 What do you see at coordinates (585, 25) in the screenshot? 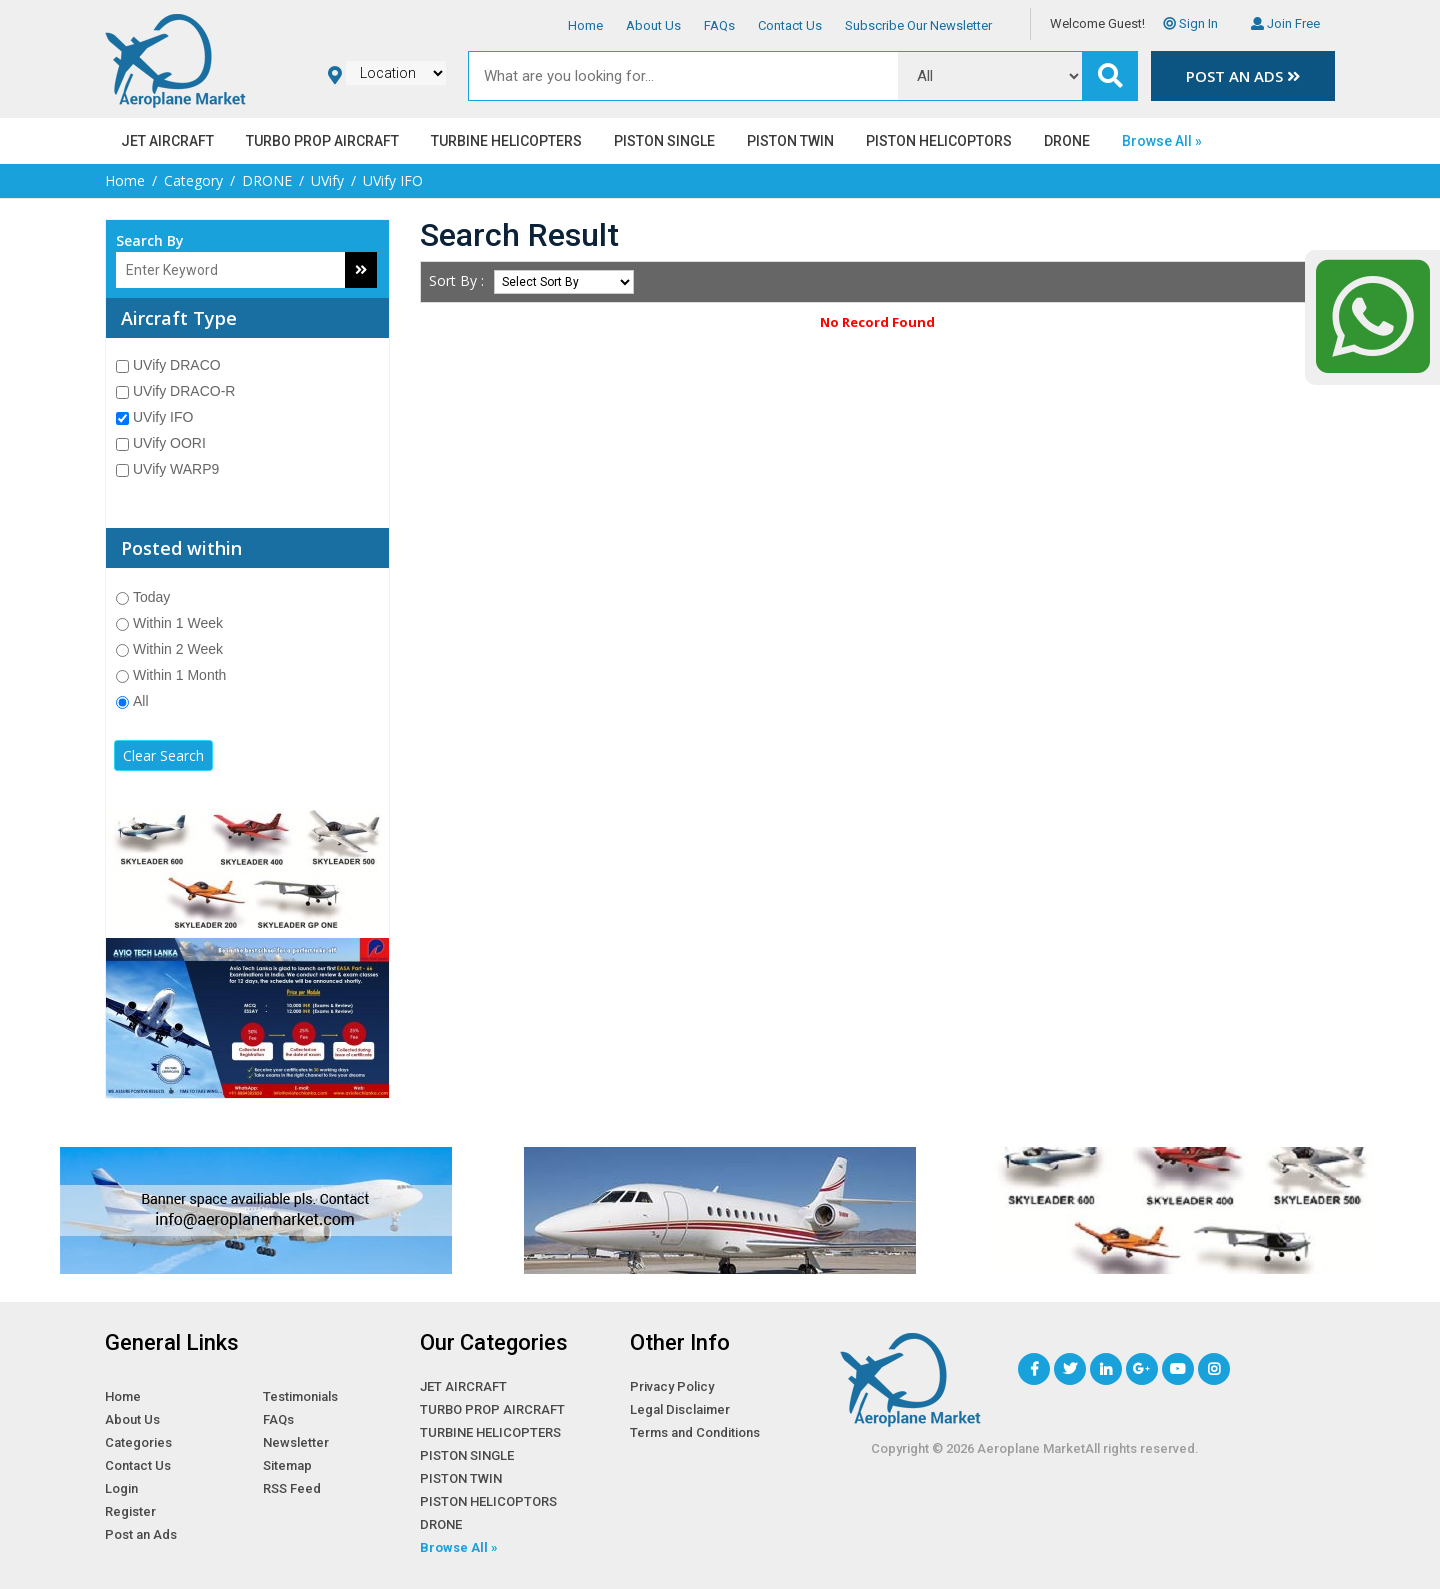
I see `Home` at bounding box center [585, 25].